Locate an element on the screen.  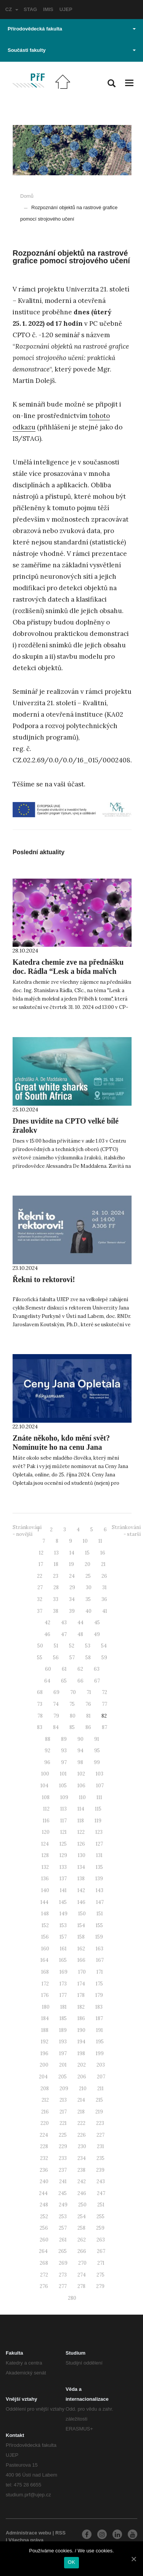
50 is located at coordinates (40, 1646).